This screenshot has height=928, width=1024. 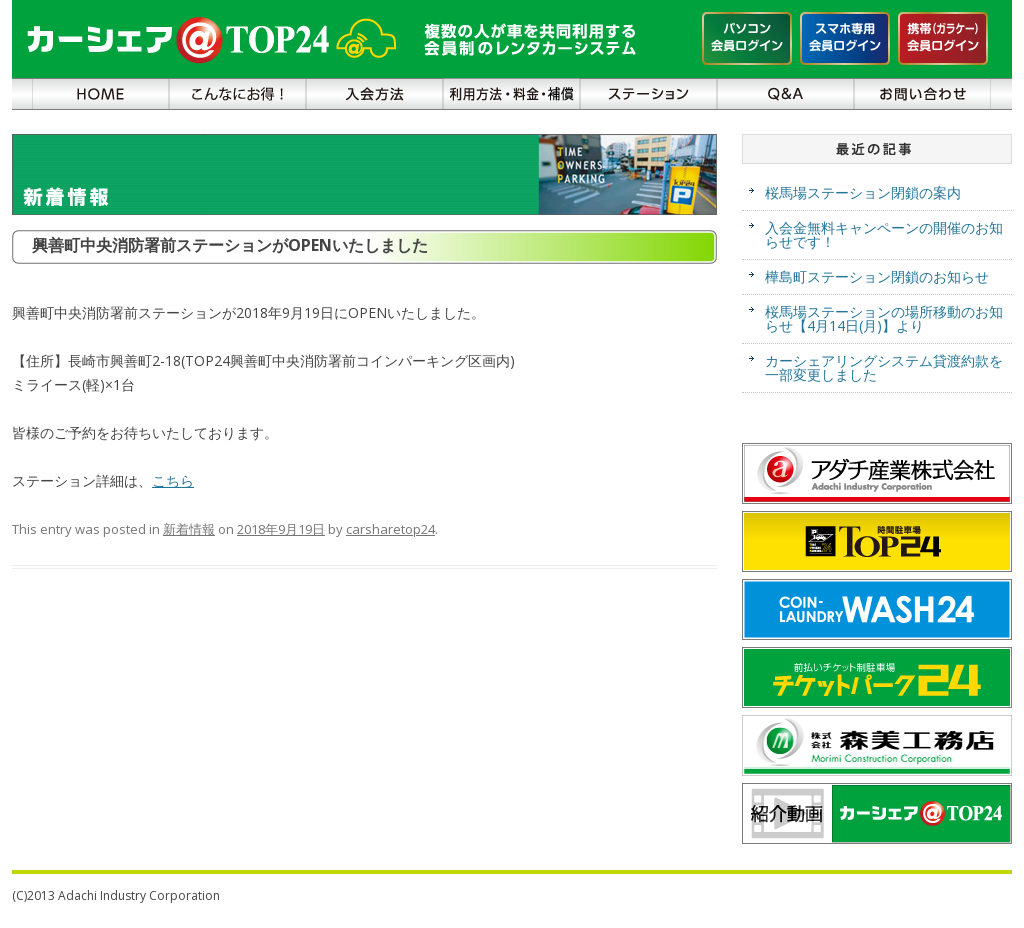 I want to click on こちら, so click(x=173, y=480).